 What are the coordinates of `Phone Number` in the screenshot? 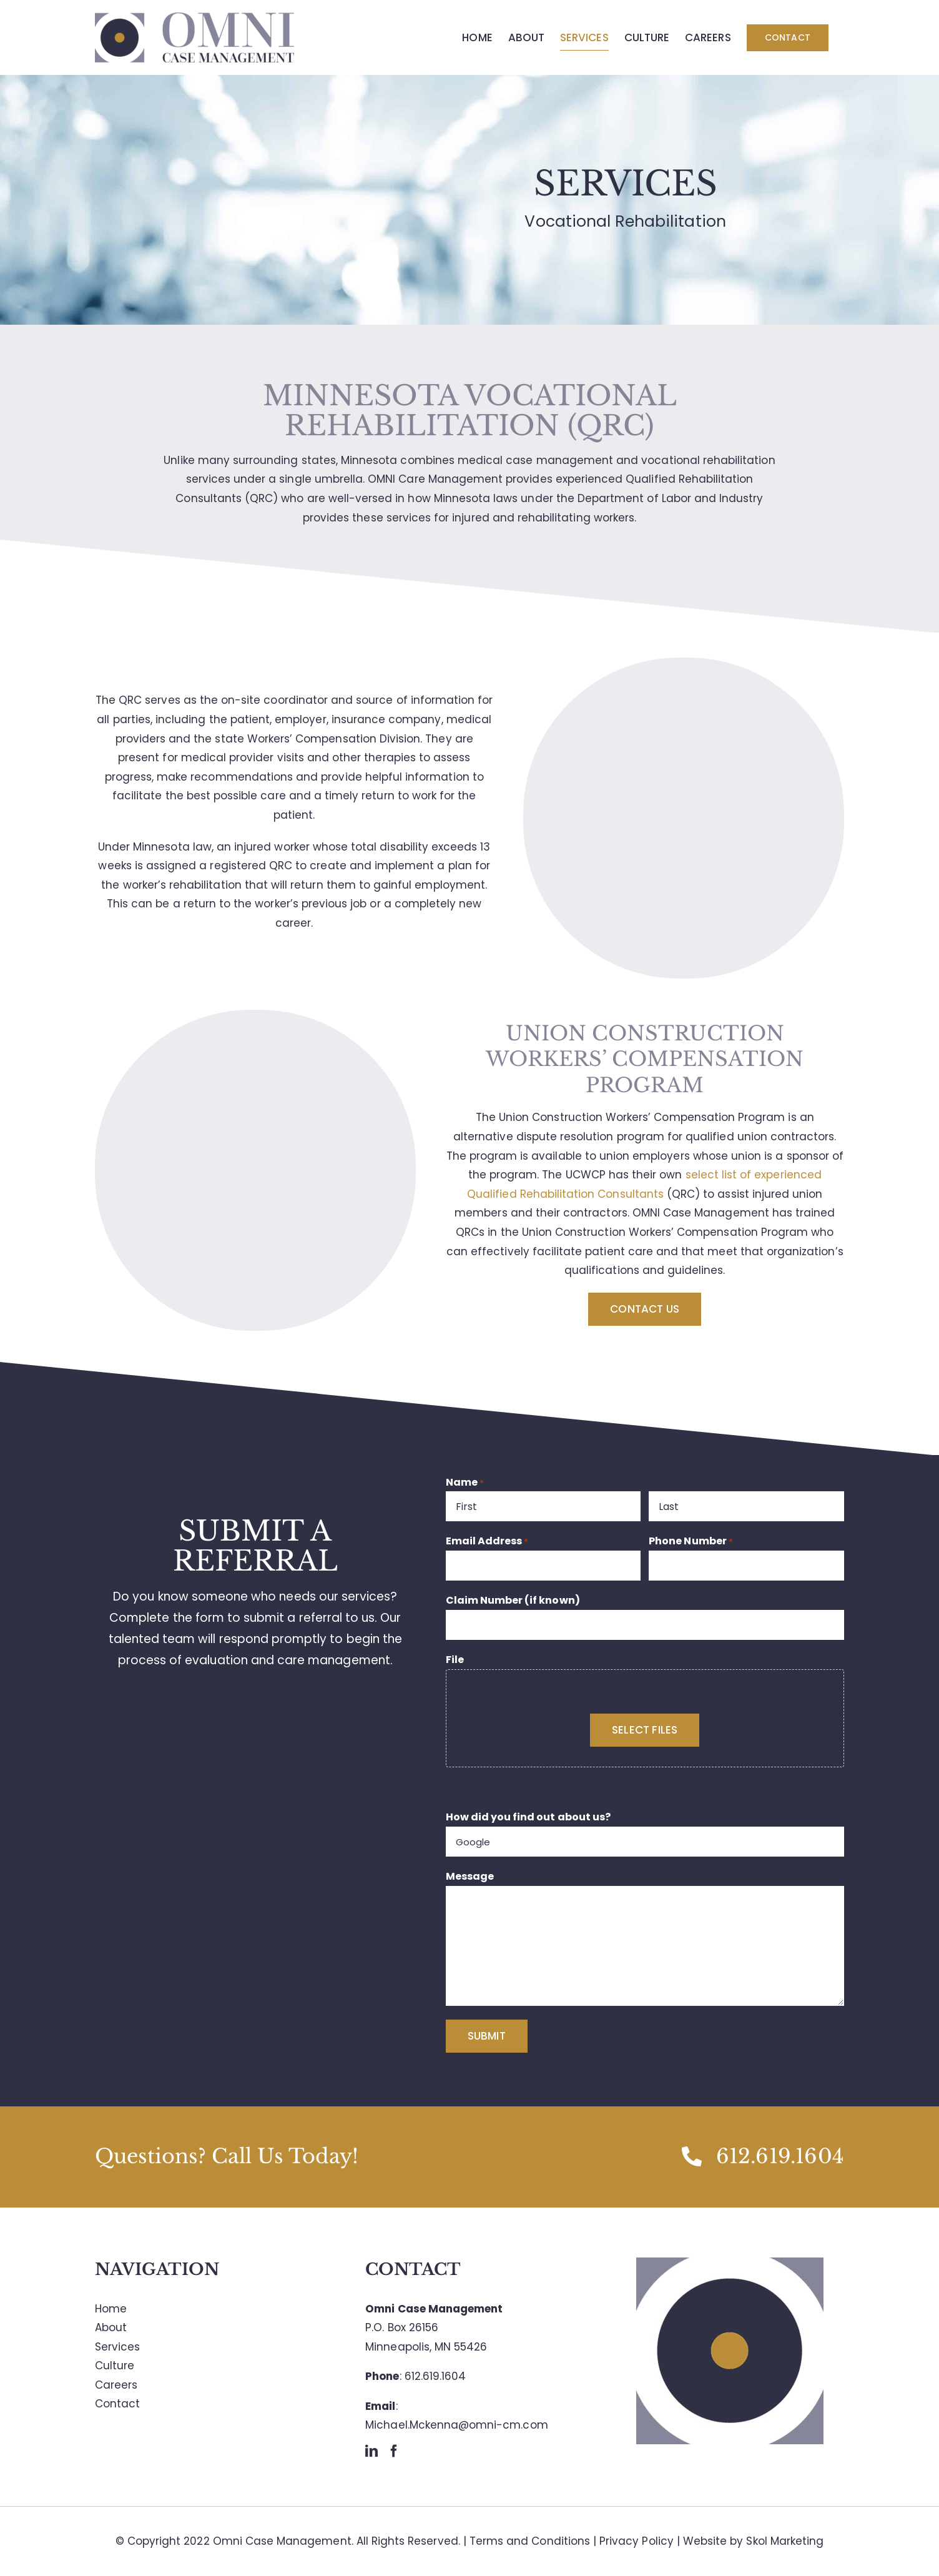 It's located at (691, 1541).